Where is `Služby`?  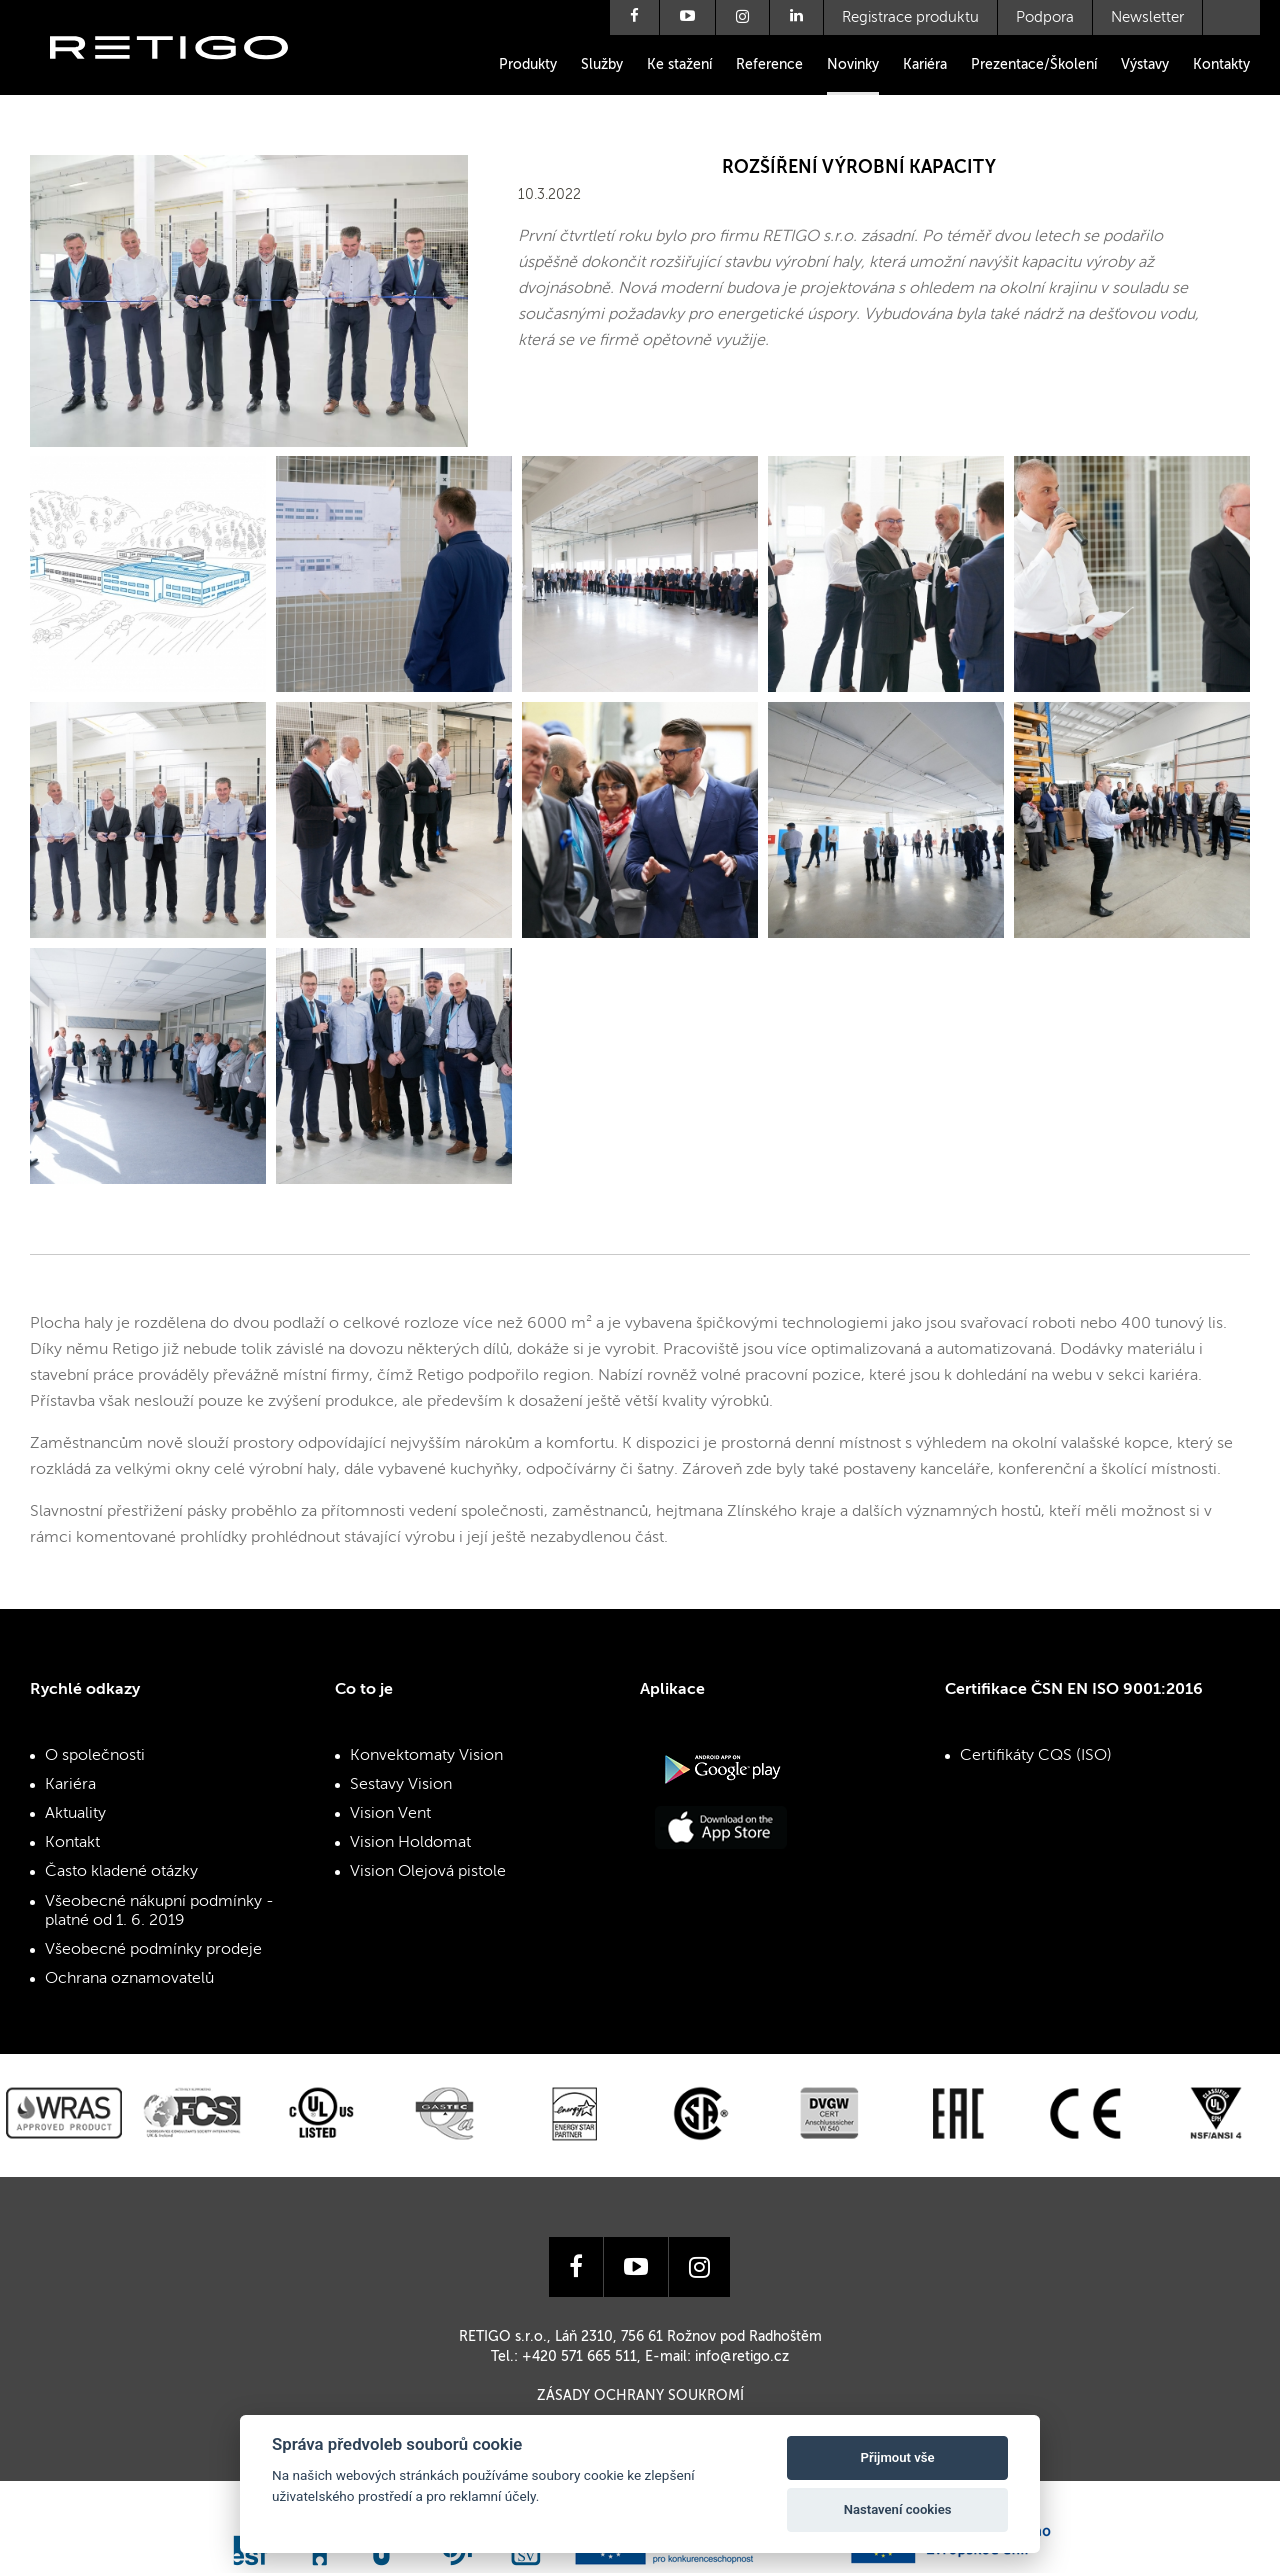 Služby is located at coordinates (602, 65).